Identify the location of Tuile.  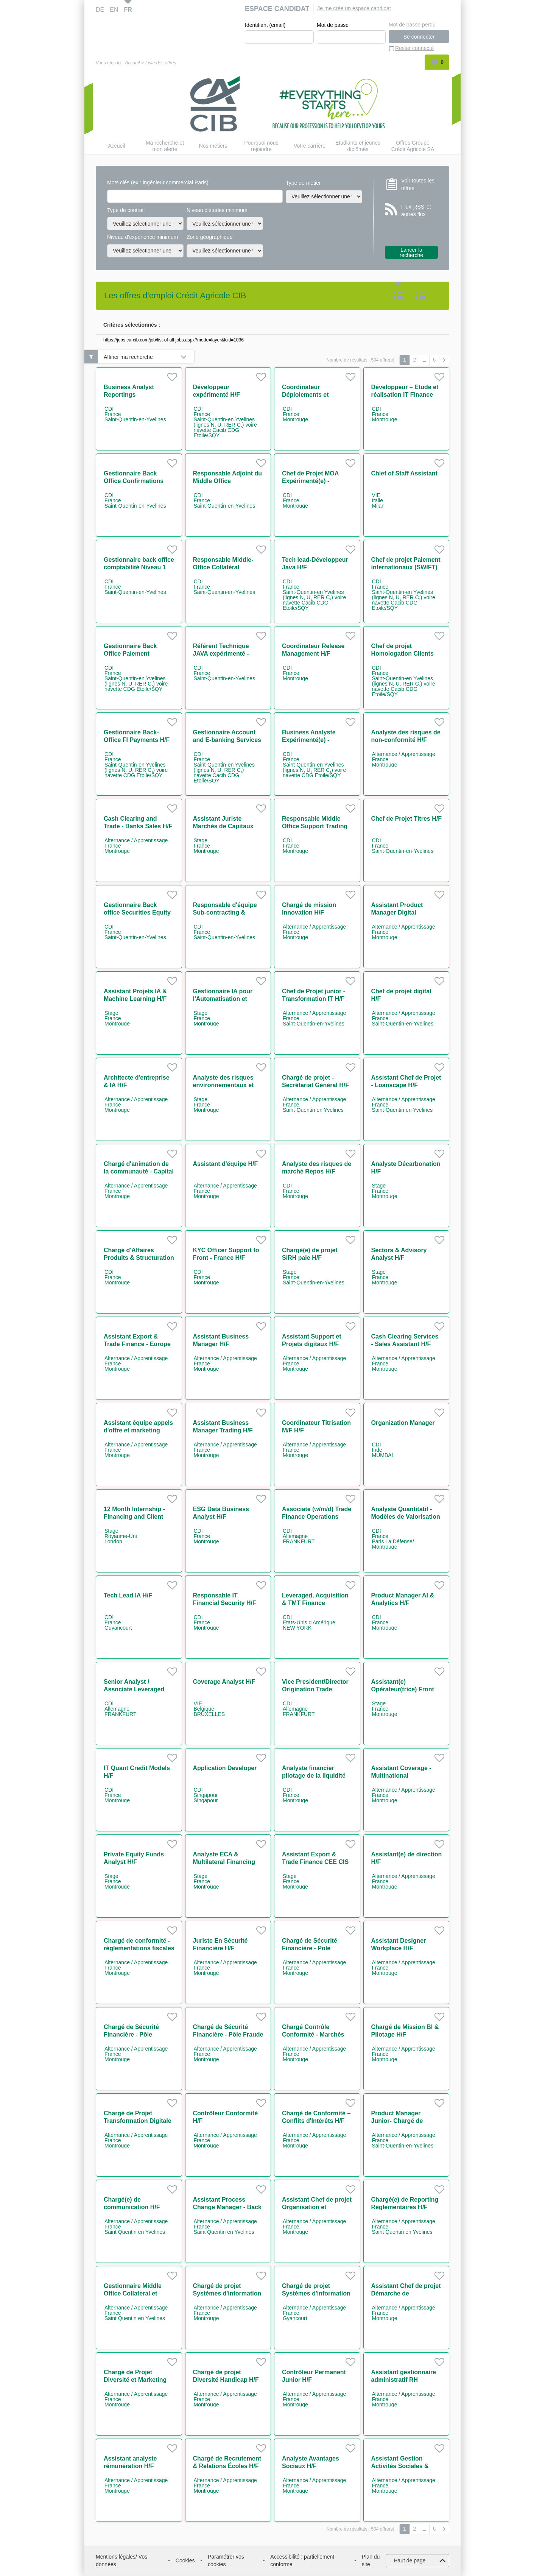
(398, 296).